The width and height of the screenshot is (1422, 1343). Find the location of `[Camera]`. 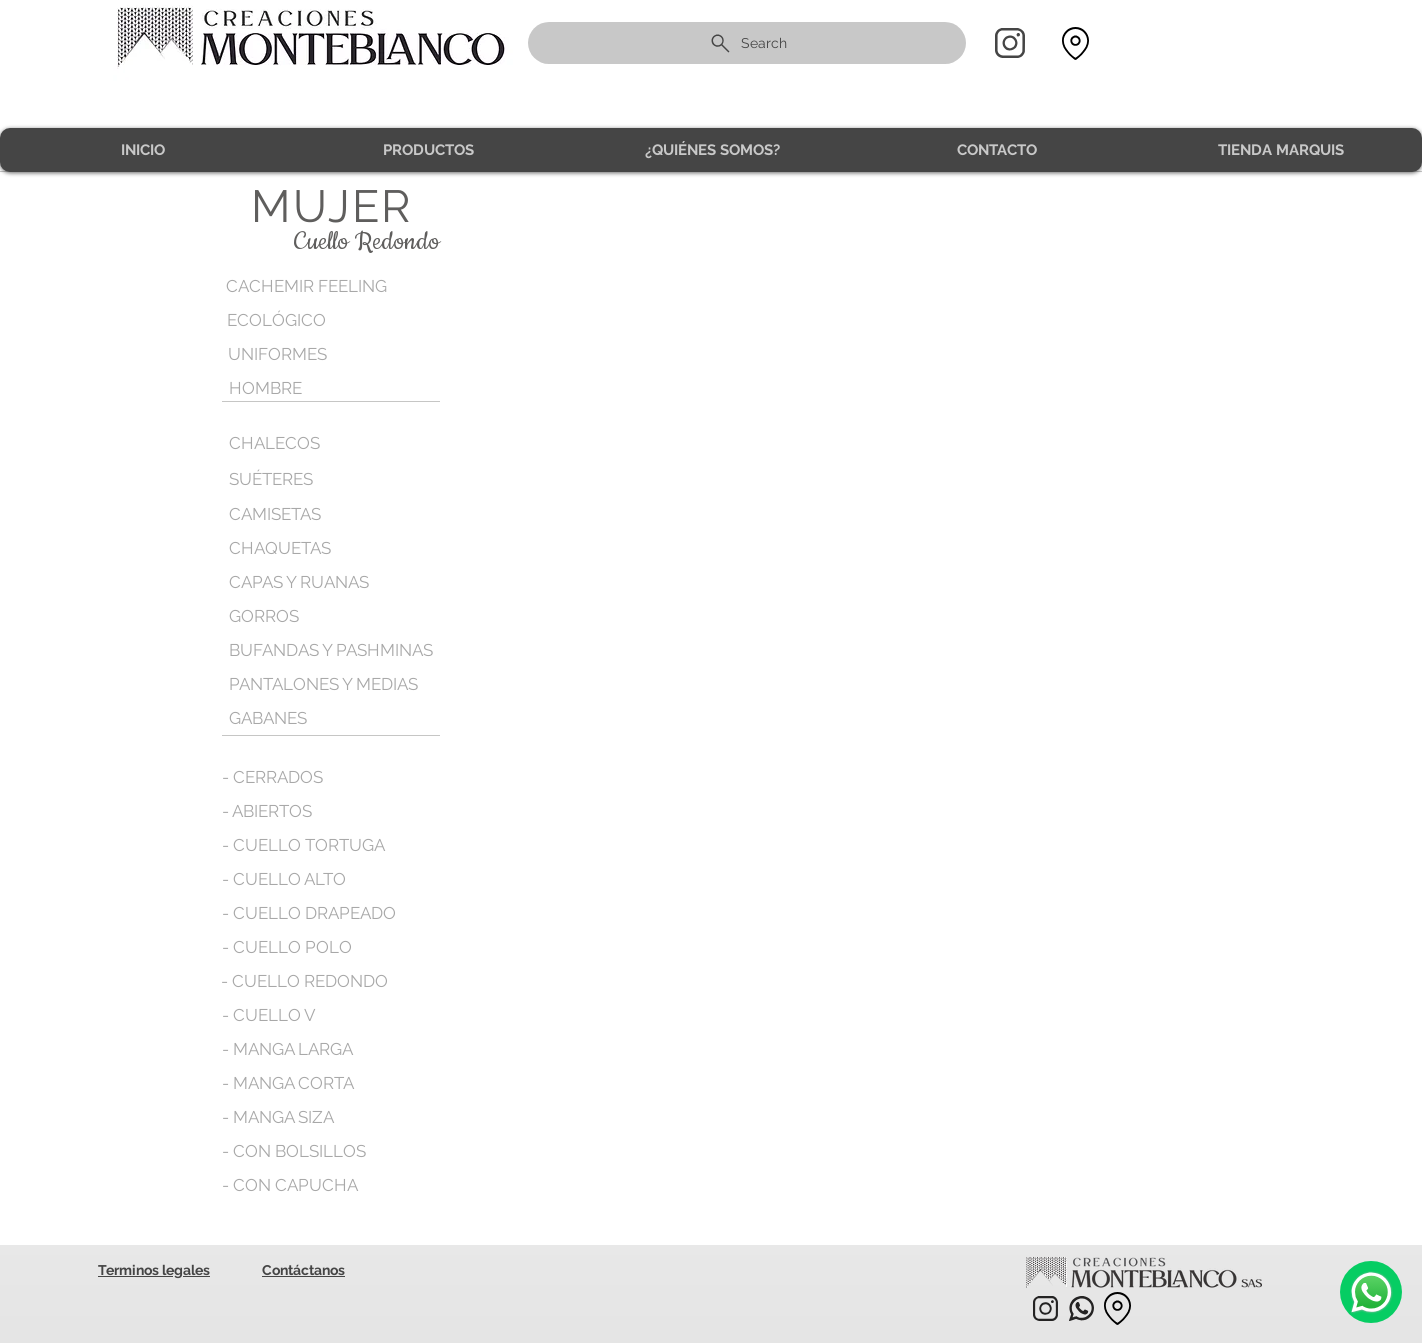

[Camera] is located at coordinates (1371, 1292).